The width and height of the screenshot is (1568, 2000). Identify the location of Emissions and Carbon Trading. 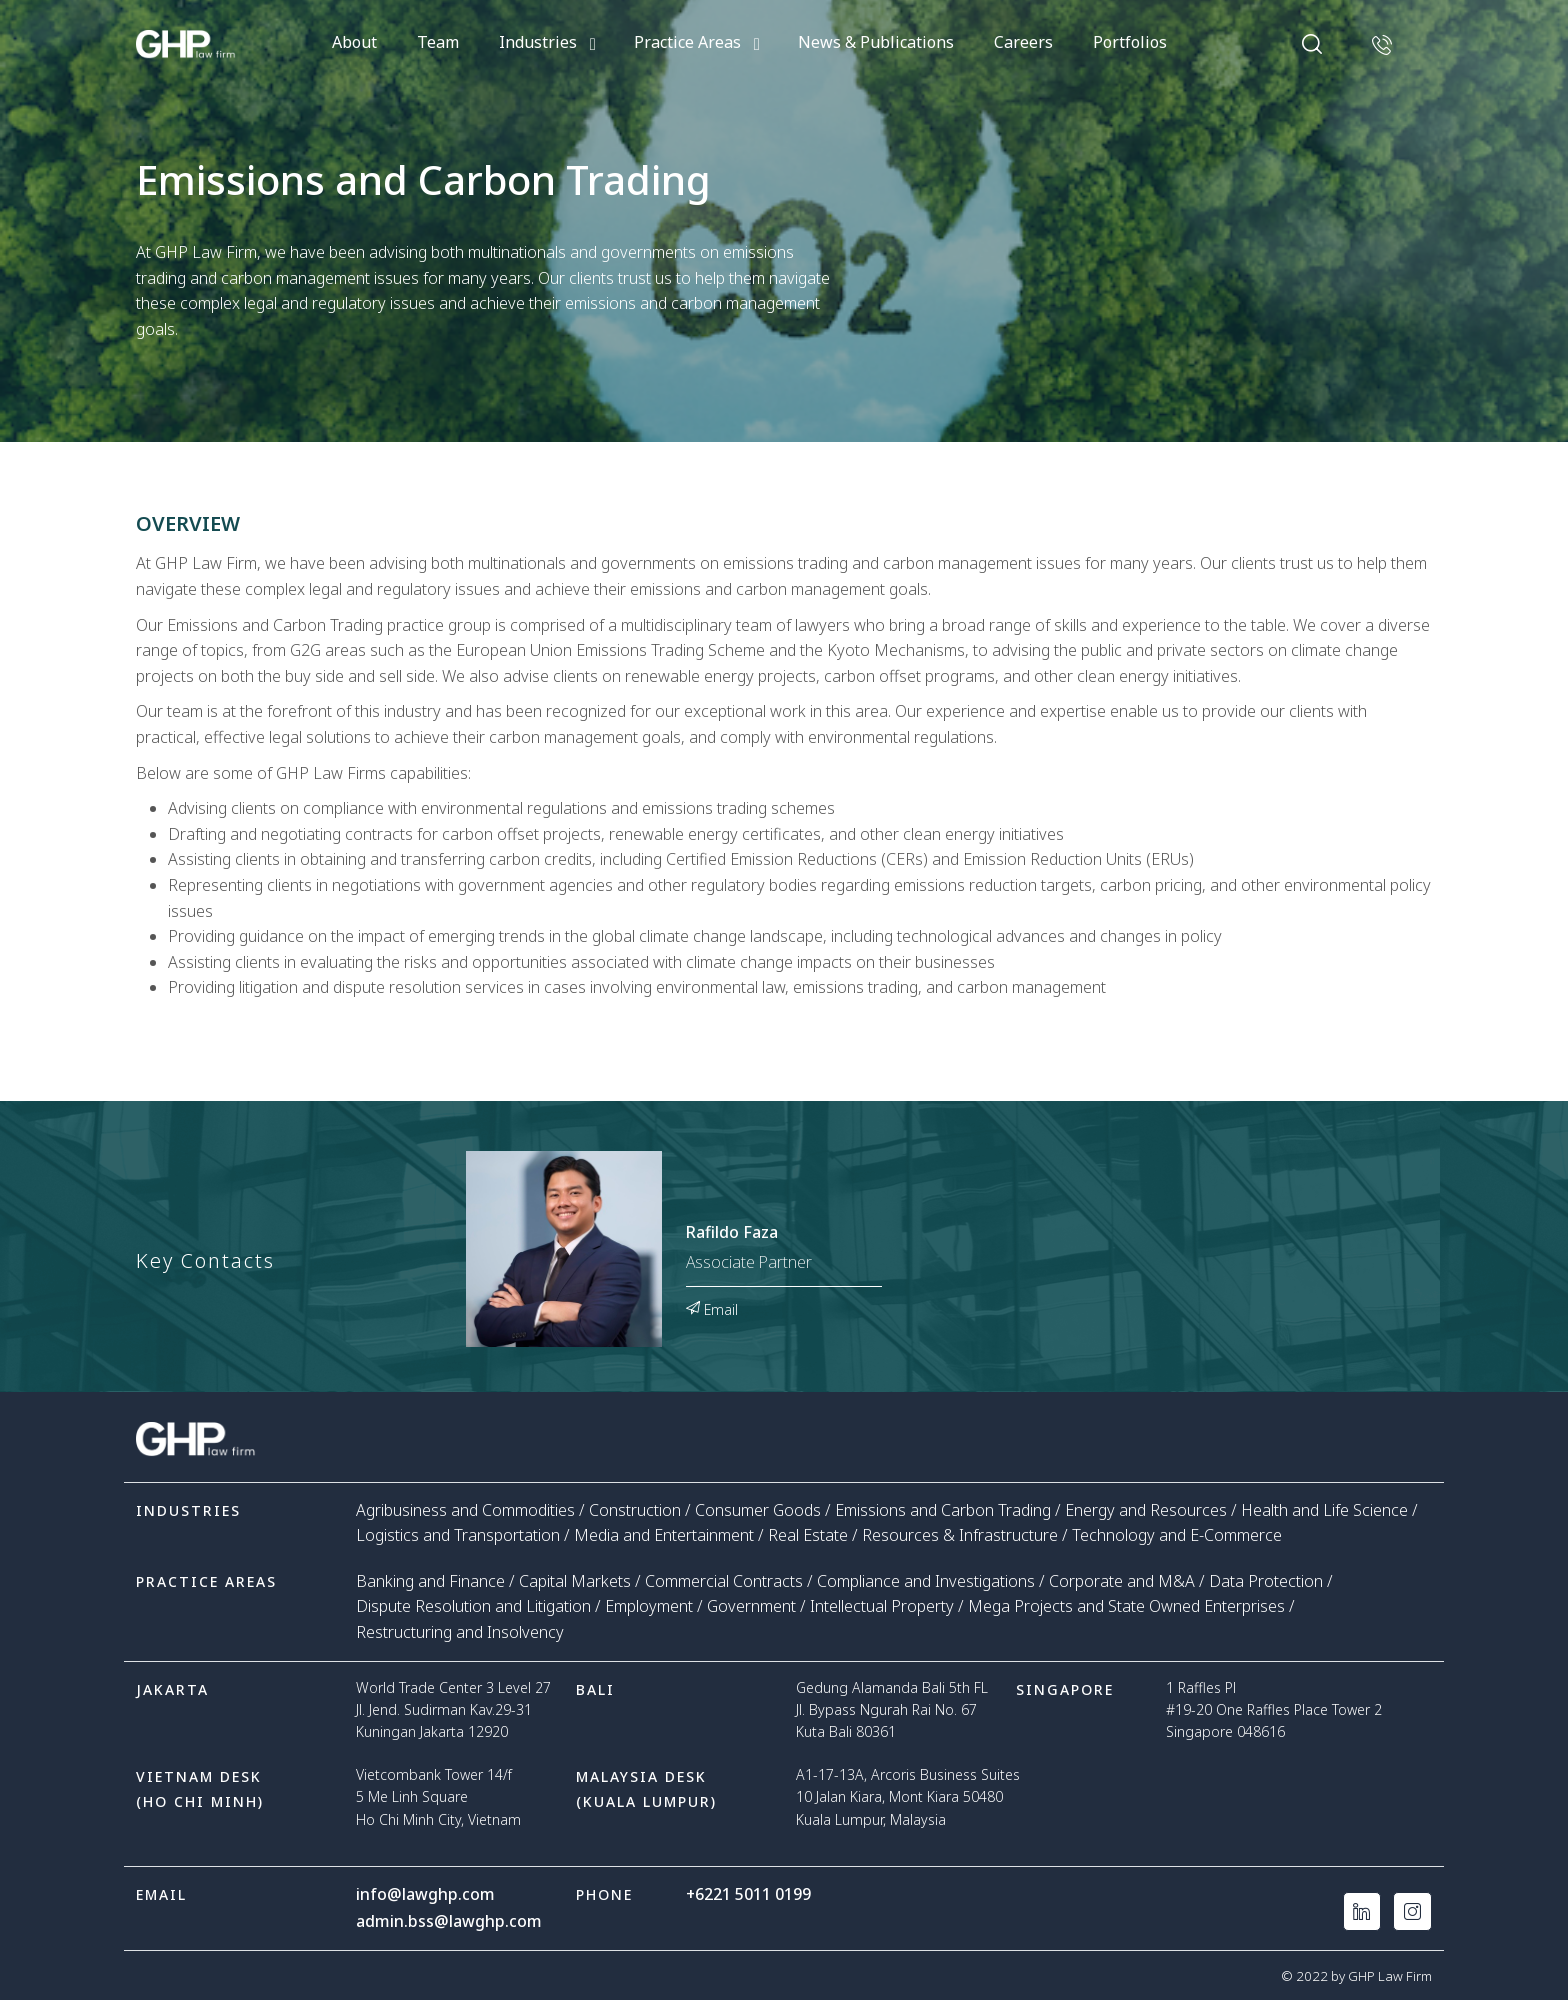
(943, 1510).